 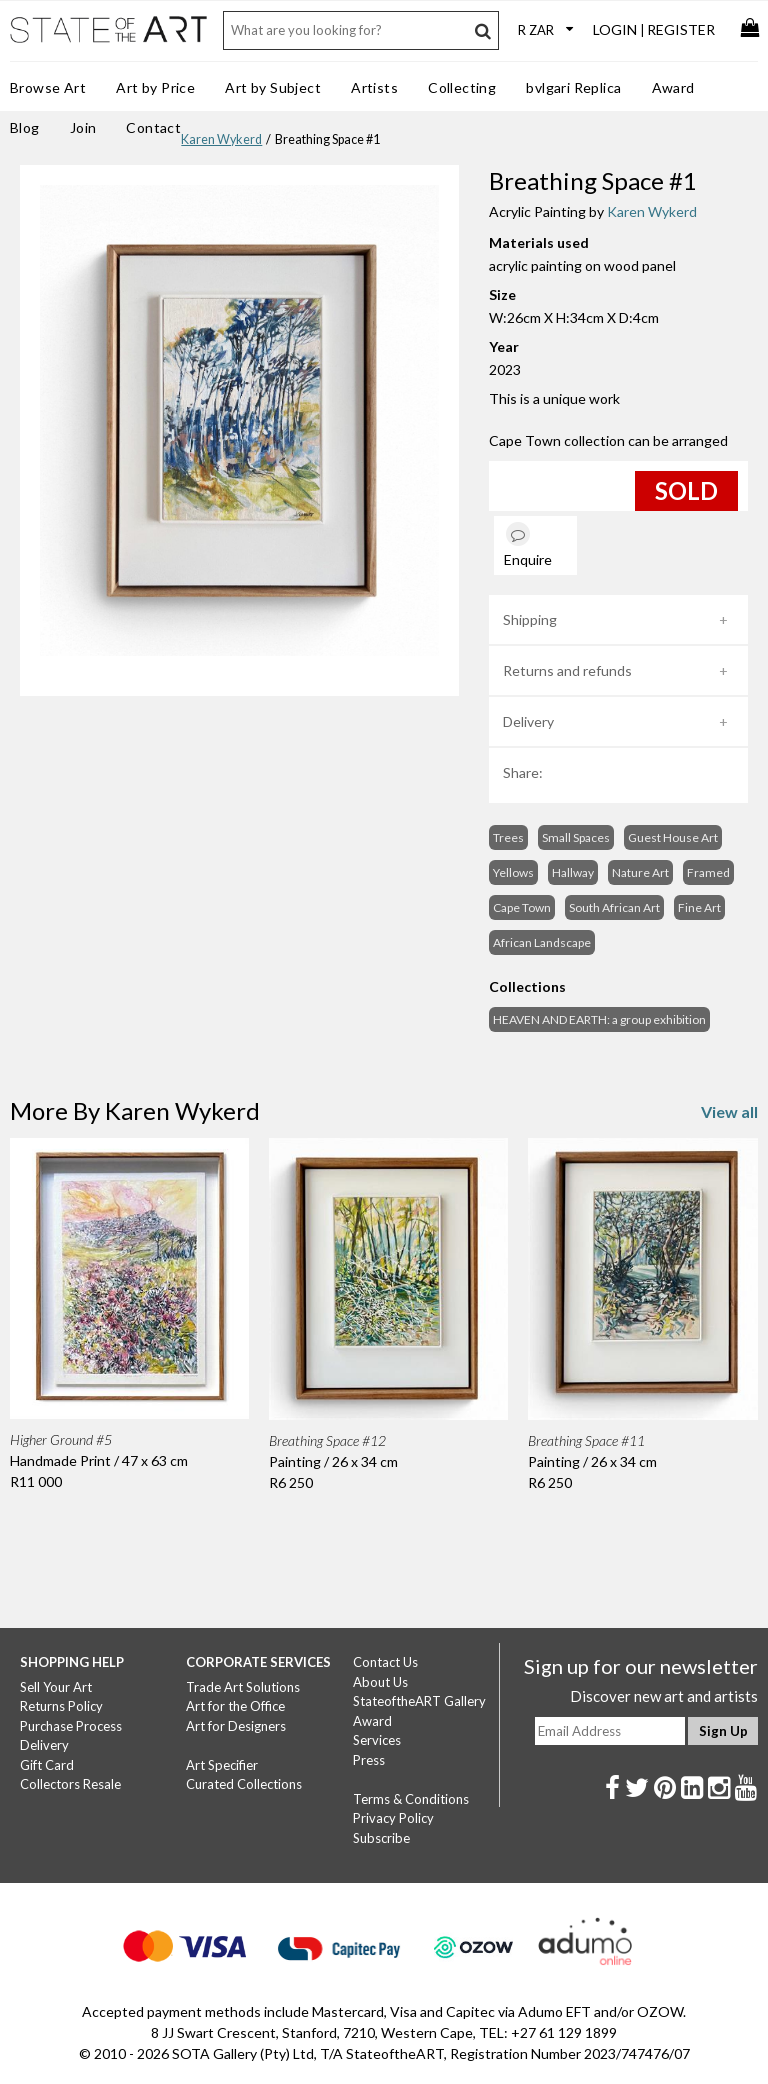 What do you see at coordinates (221, 139) in the screenshot?
I see `Karen Wykerd` at bounding box center [221, 139].